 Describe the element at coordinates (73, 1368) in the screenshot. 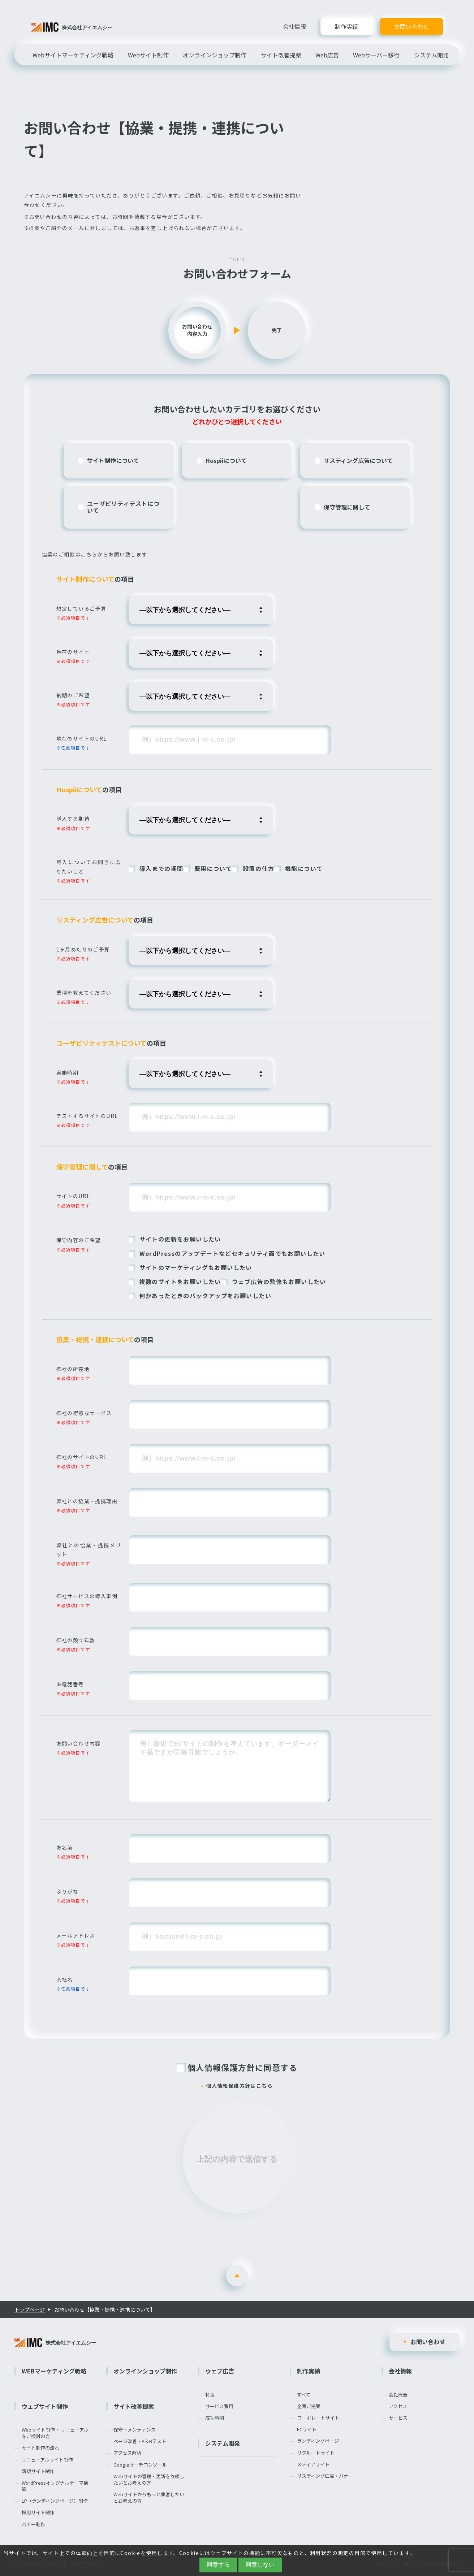

I see `御社の所在地` at that location.